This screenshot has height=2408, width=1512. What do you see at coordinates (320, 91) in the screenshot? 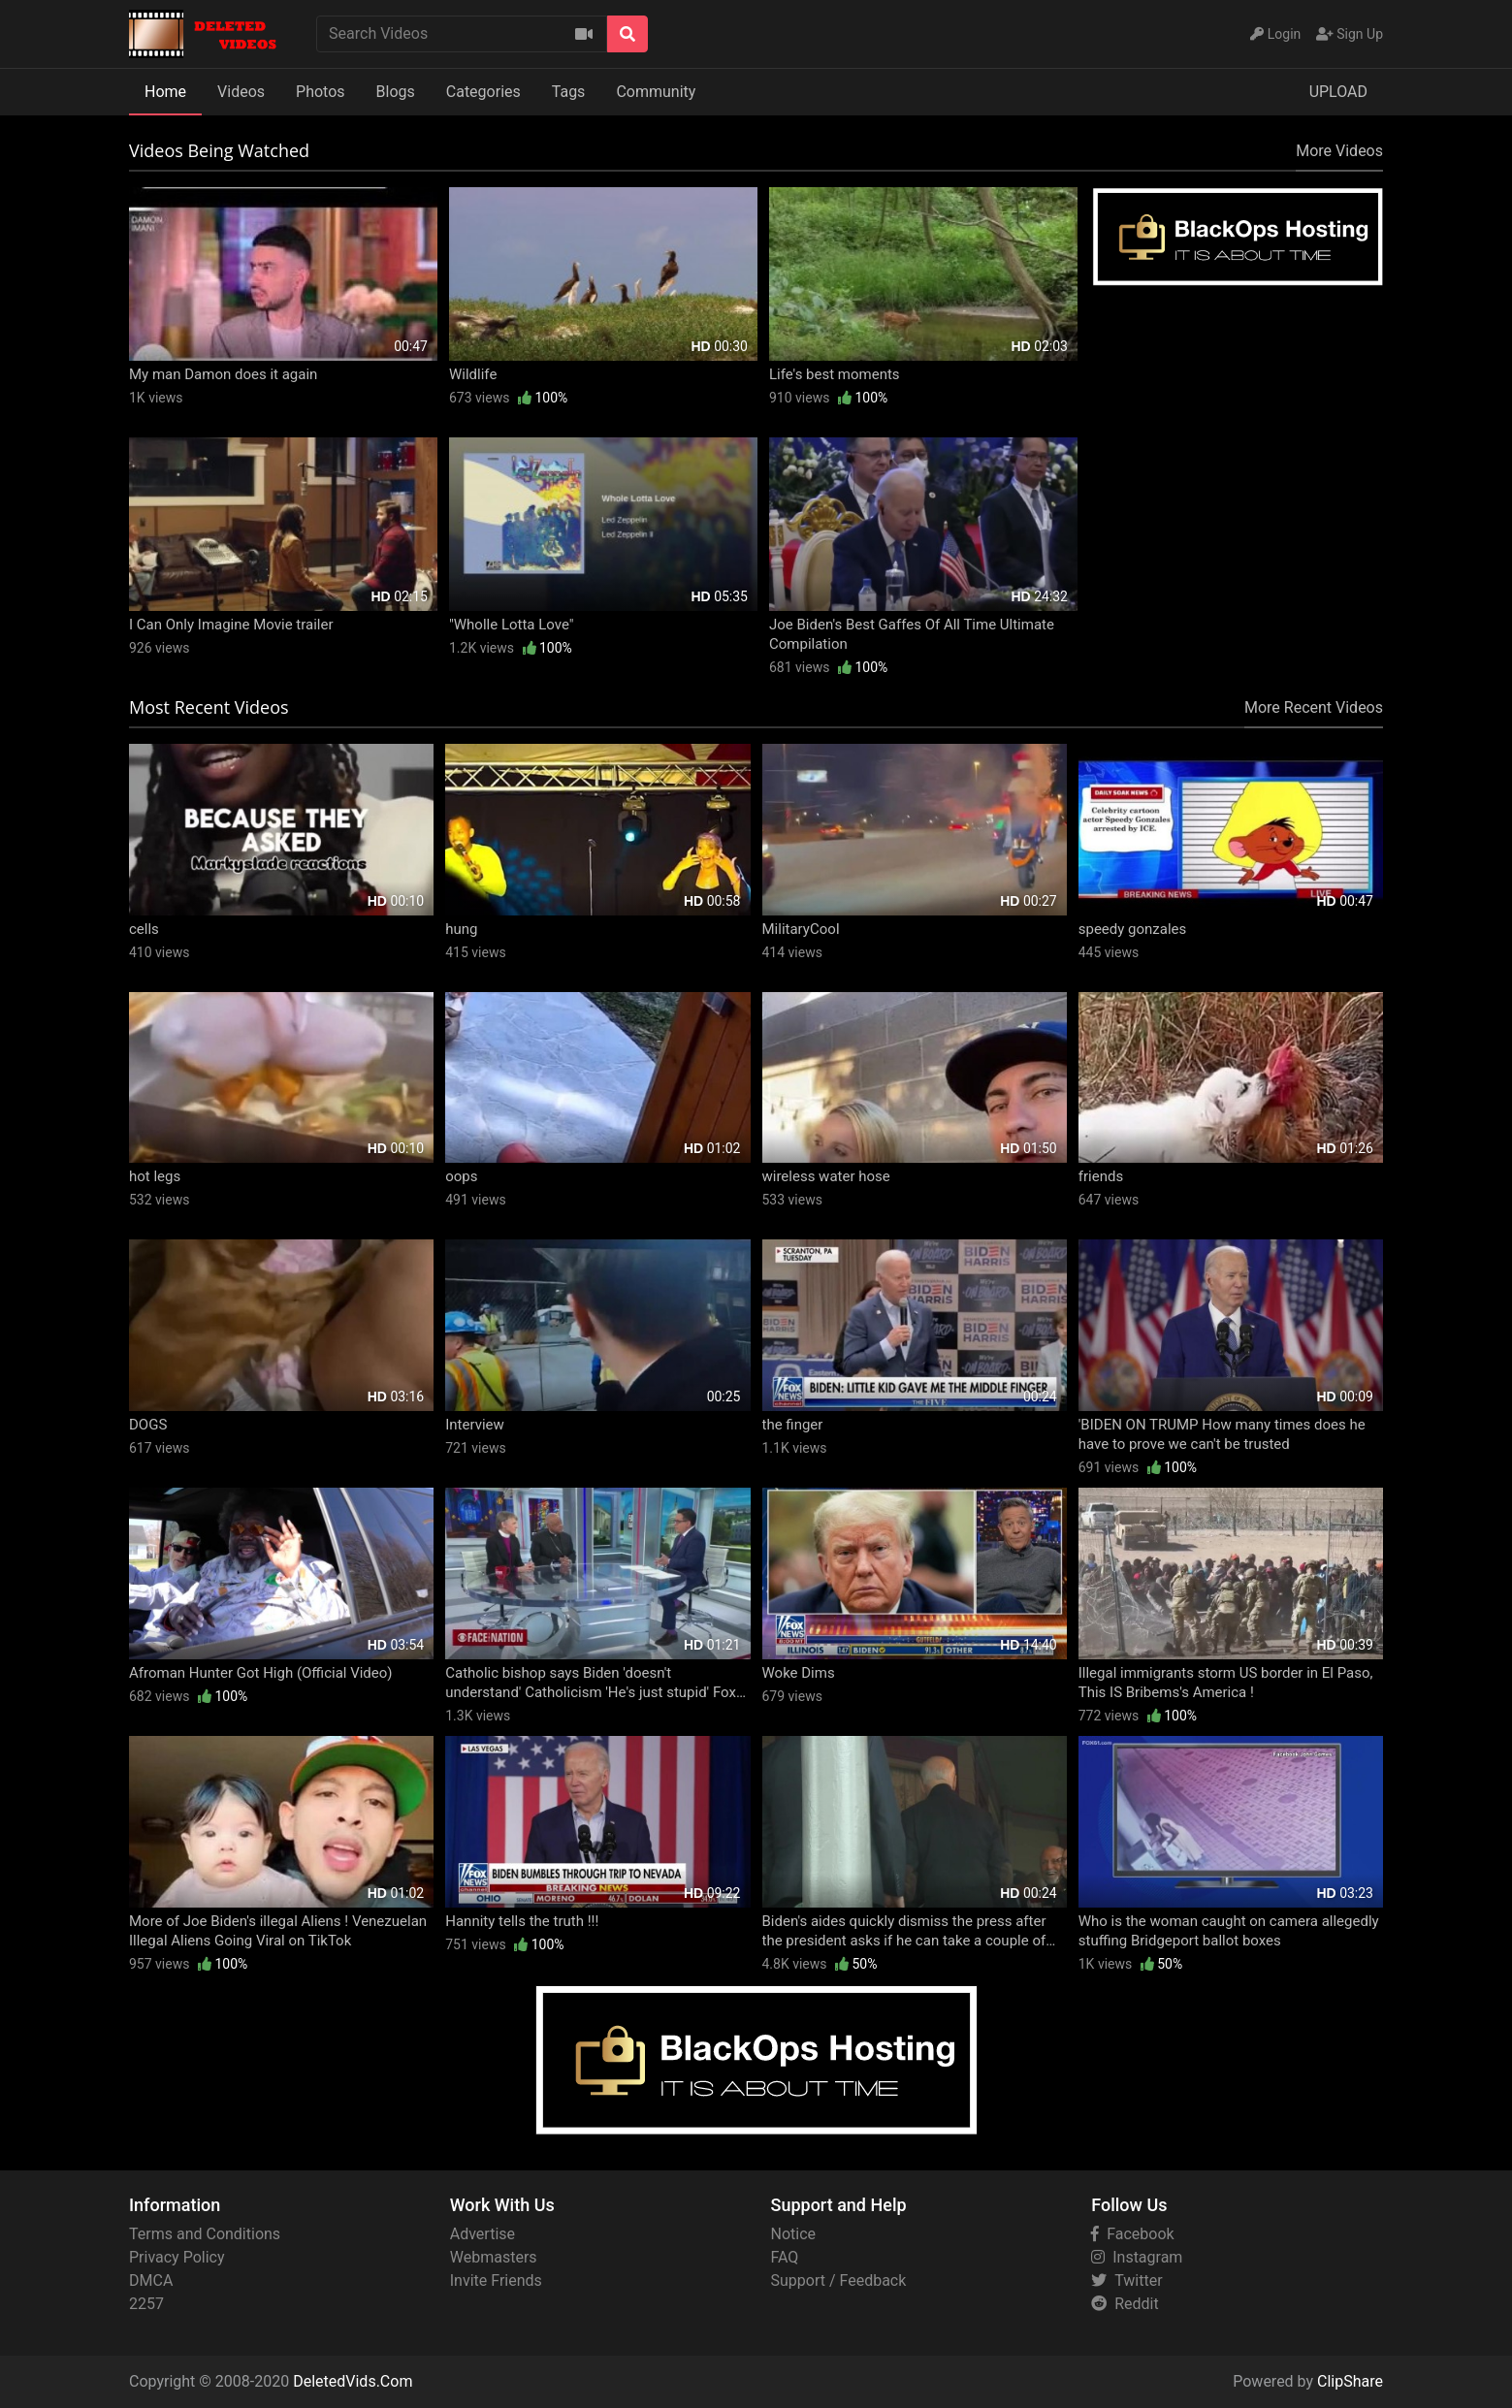
I see `Photos` at bounding box center [320, 91].